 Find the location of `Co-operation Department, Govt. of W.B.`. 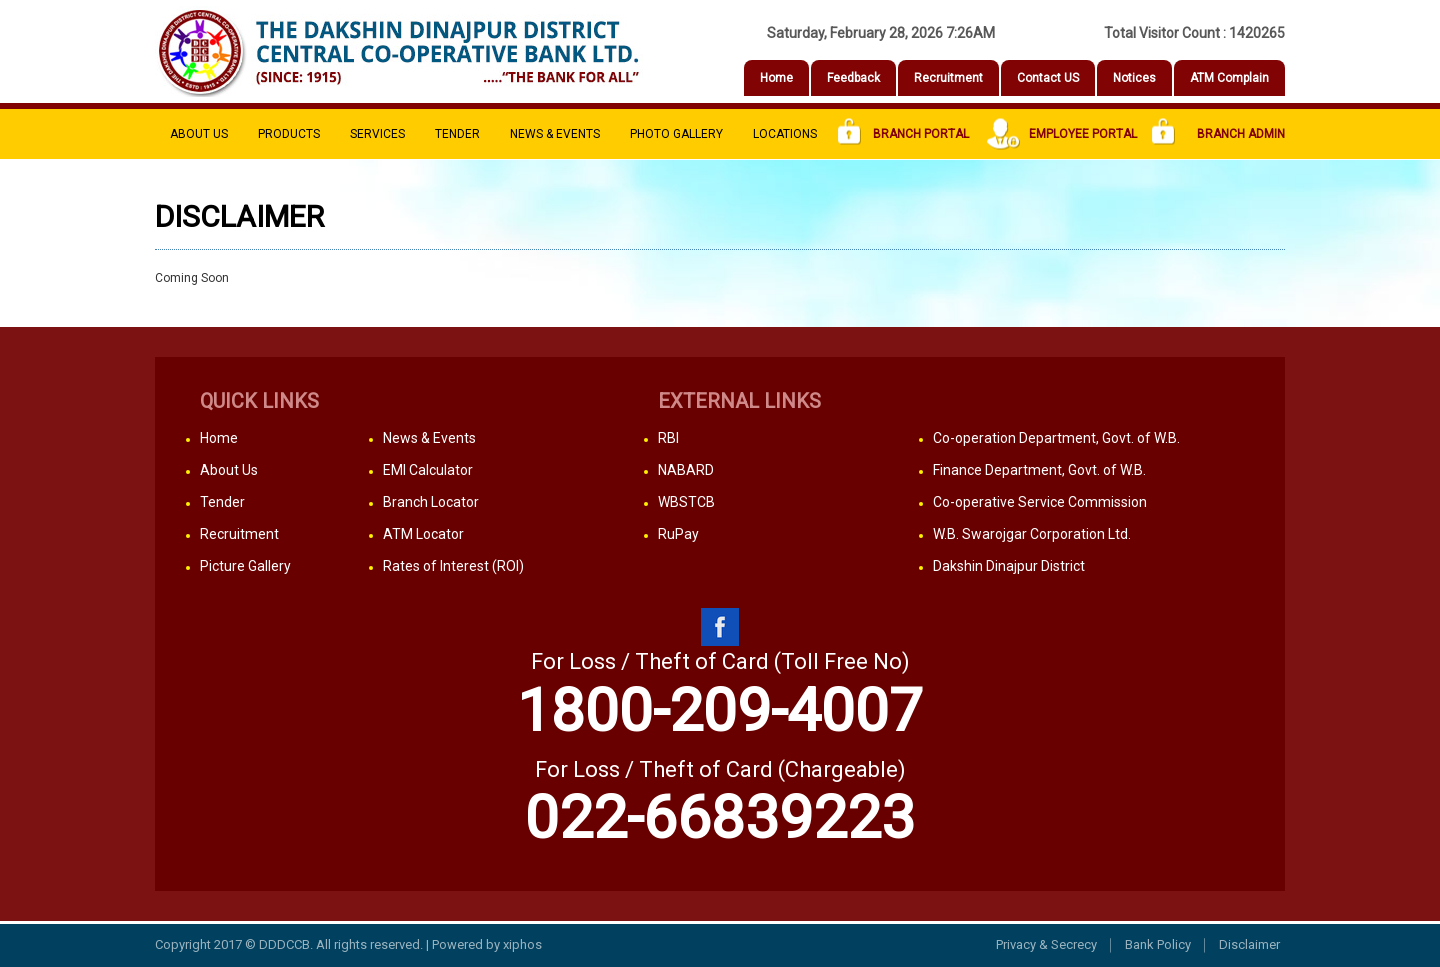

Co-operation Department, Govt. of W.B. is located at coordinates (1056, 438).